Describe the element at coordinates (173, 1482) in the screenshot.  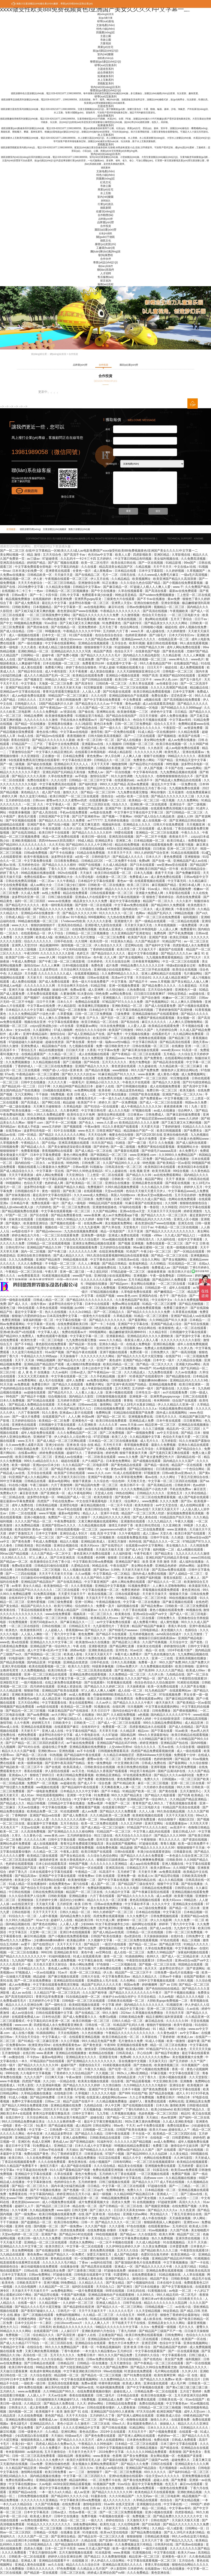
I see `中文字幕一区二区三区四区在线视频` at that location.